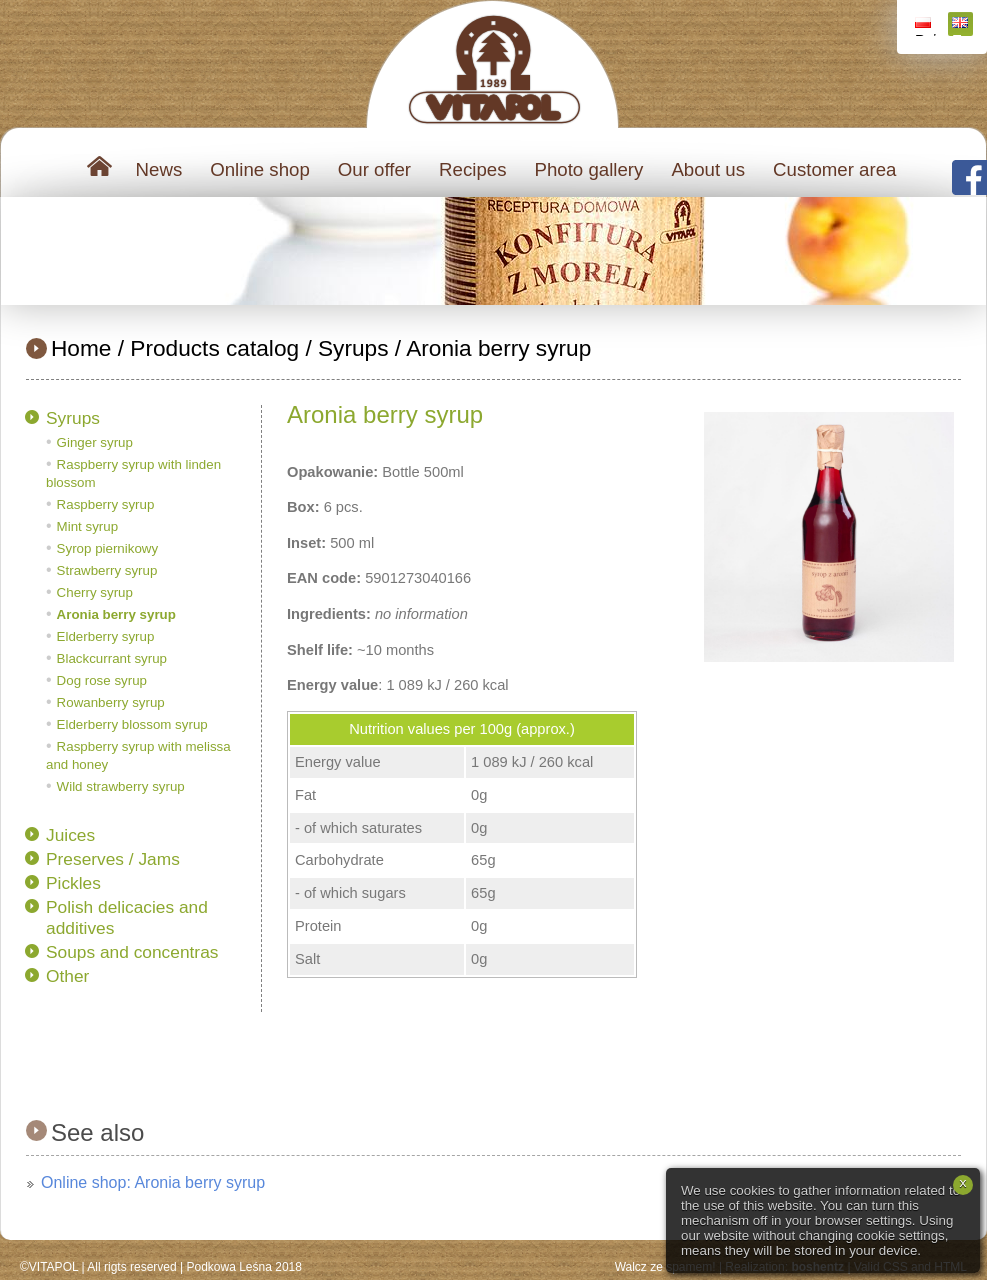  Describe the element at coordinates (214, 348) in the screenshot. I see `Products catalog` at that location.